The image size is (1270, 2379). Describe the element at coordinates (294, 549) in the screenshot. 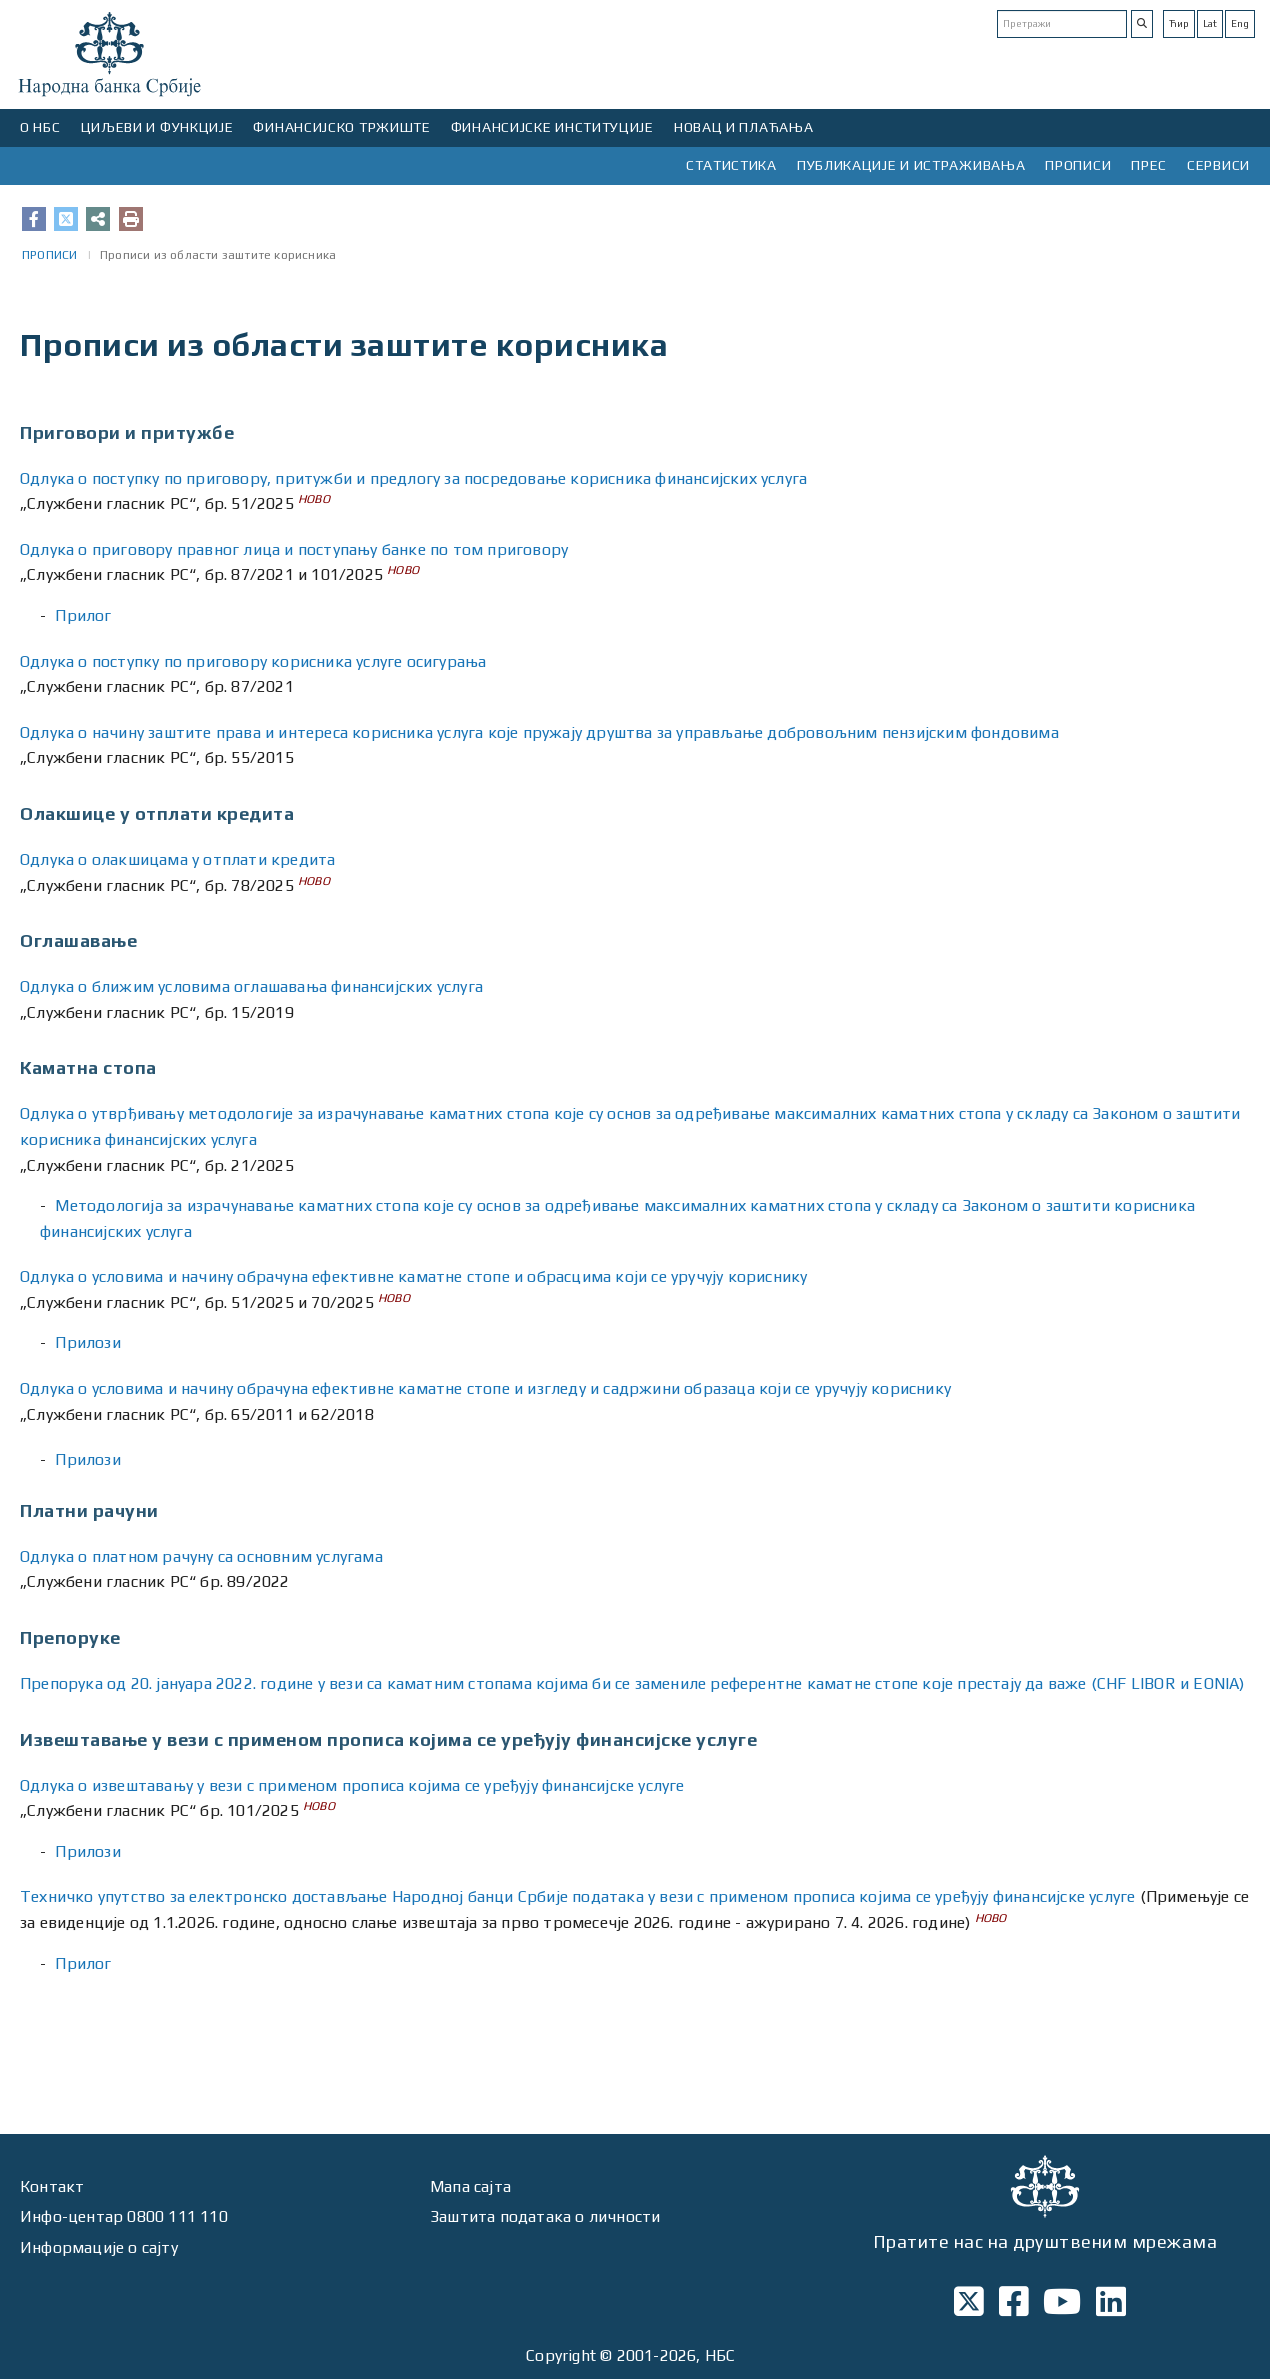

I see `Одлукa о приговору правног лица и поступању банке по том приговору` at that location.